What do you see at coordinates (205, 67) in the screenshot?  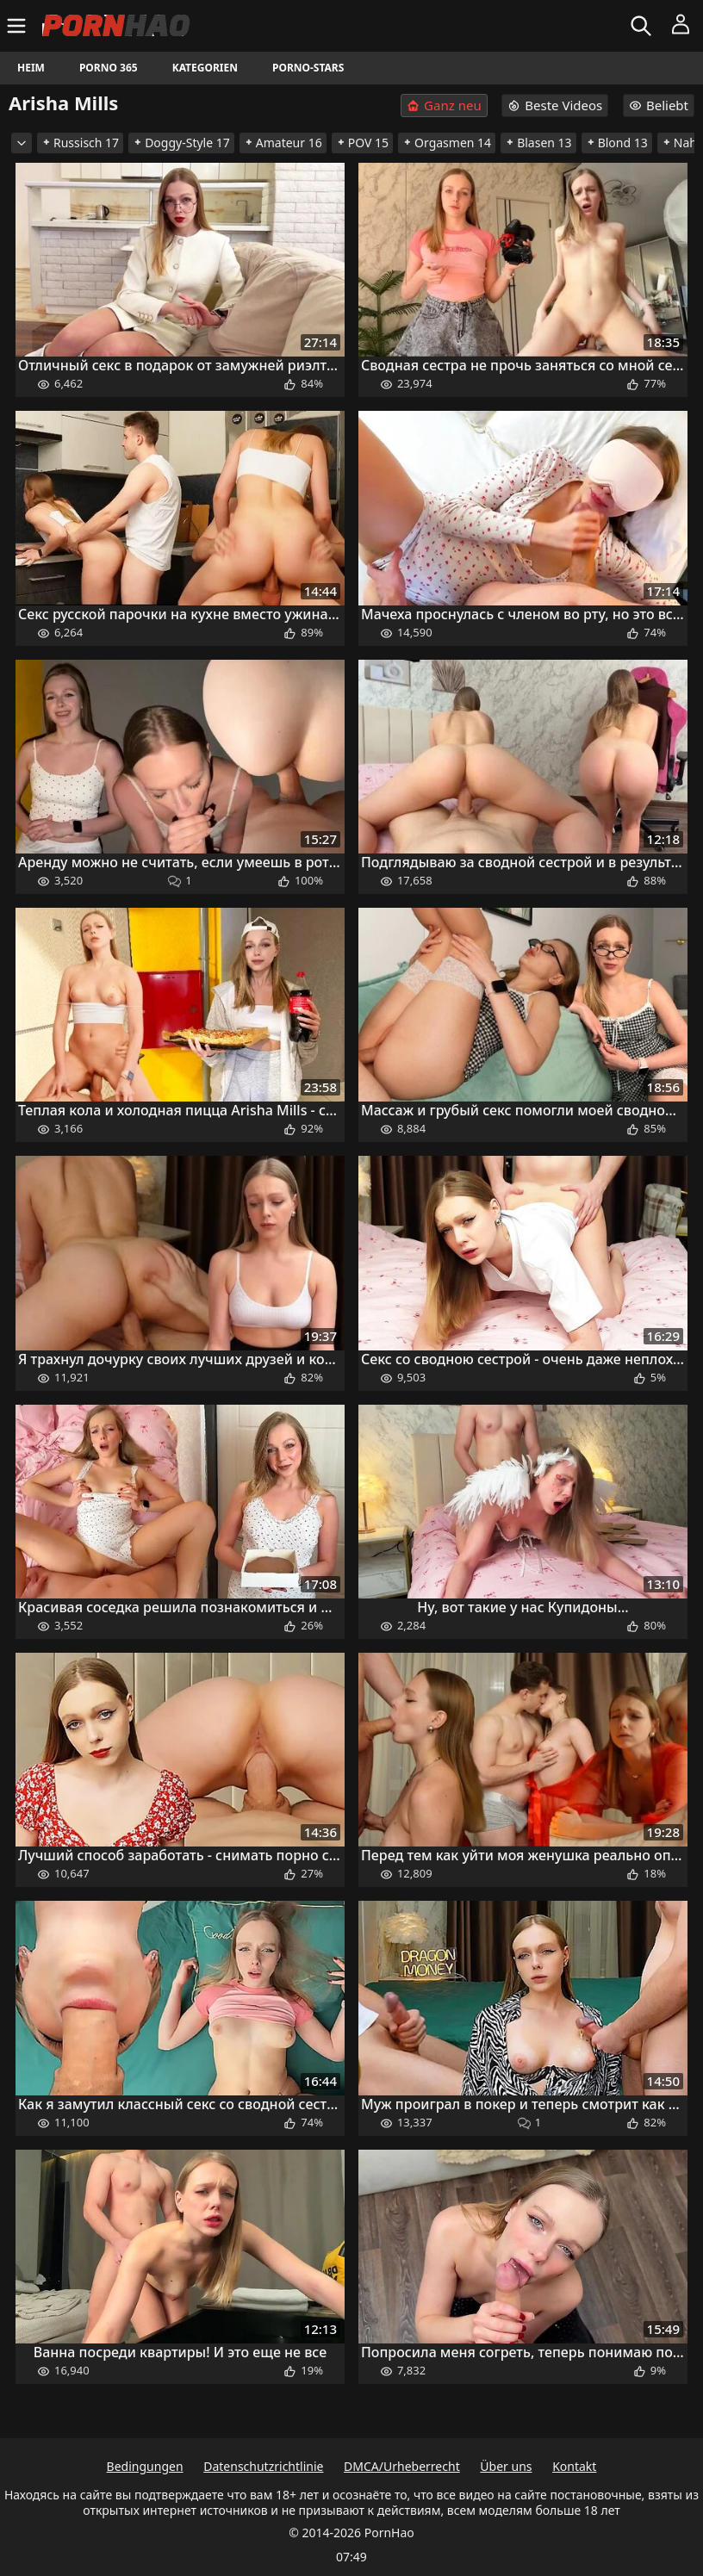 I see `Kategorien` at bounding box center [205, 67].